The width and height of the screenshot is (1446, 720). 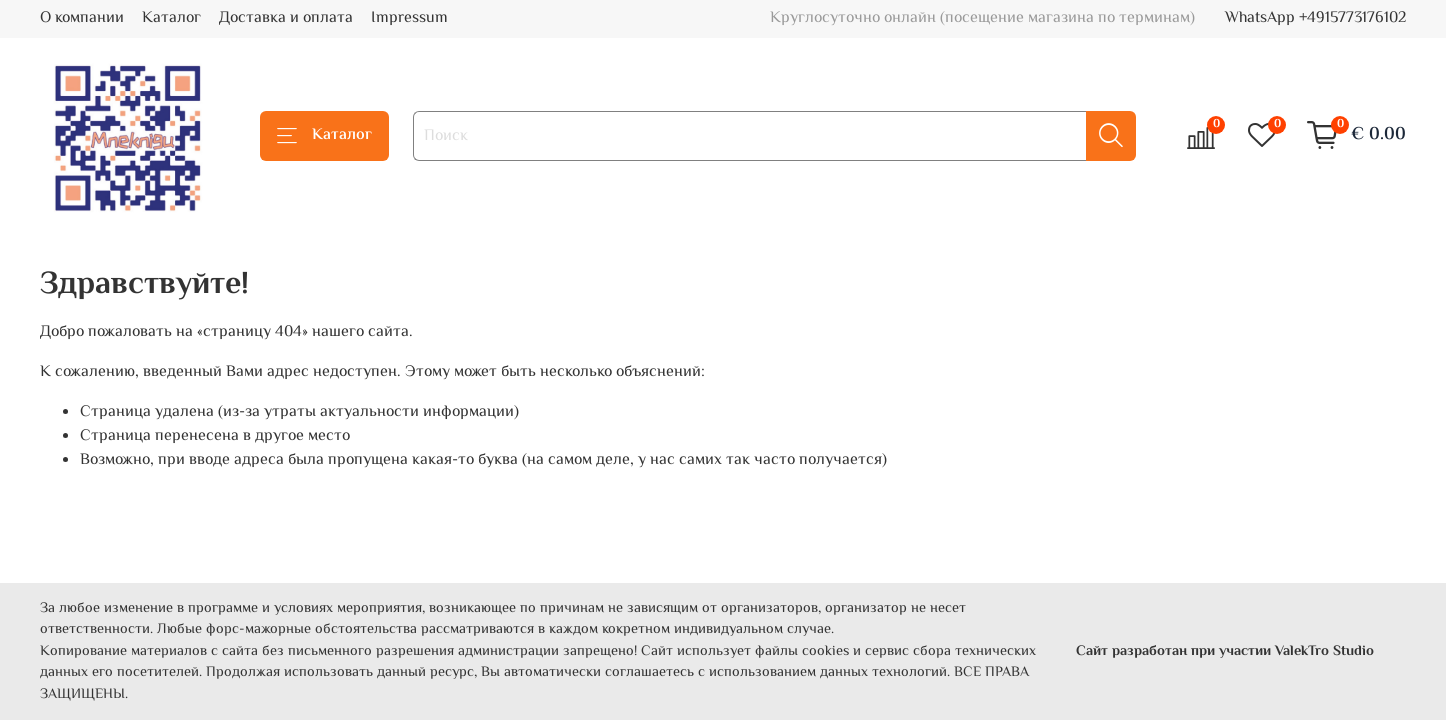 What do you see at coordinates (1315, 18) in the screenshot?
I see `WhatsApp +4915773176102` at bounding box center [1315, 18].